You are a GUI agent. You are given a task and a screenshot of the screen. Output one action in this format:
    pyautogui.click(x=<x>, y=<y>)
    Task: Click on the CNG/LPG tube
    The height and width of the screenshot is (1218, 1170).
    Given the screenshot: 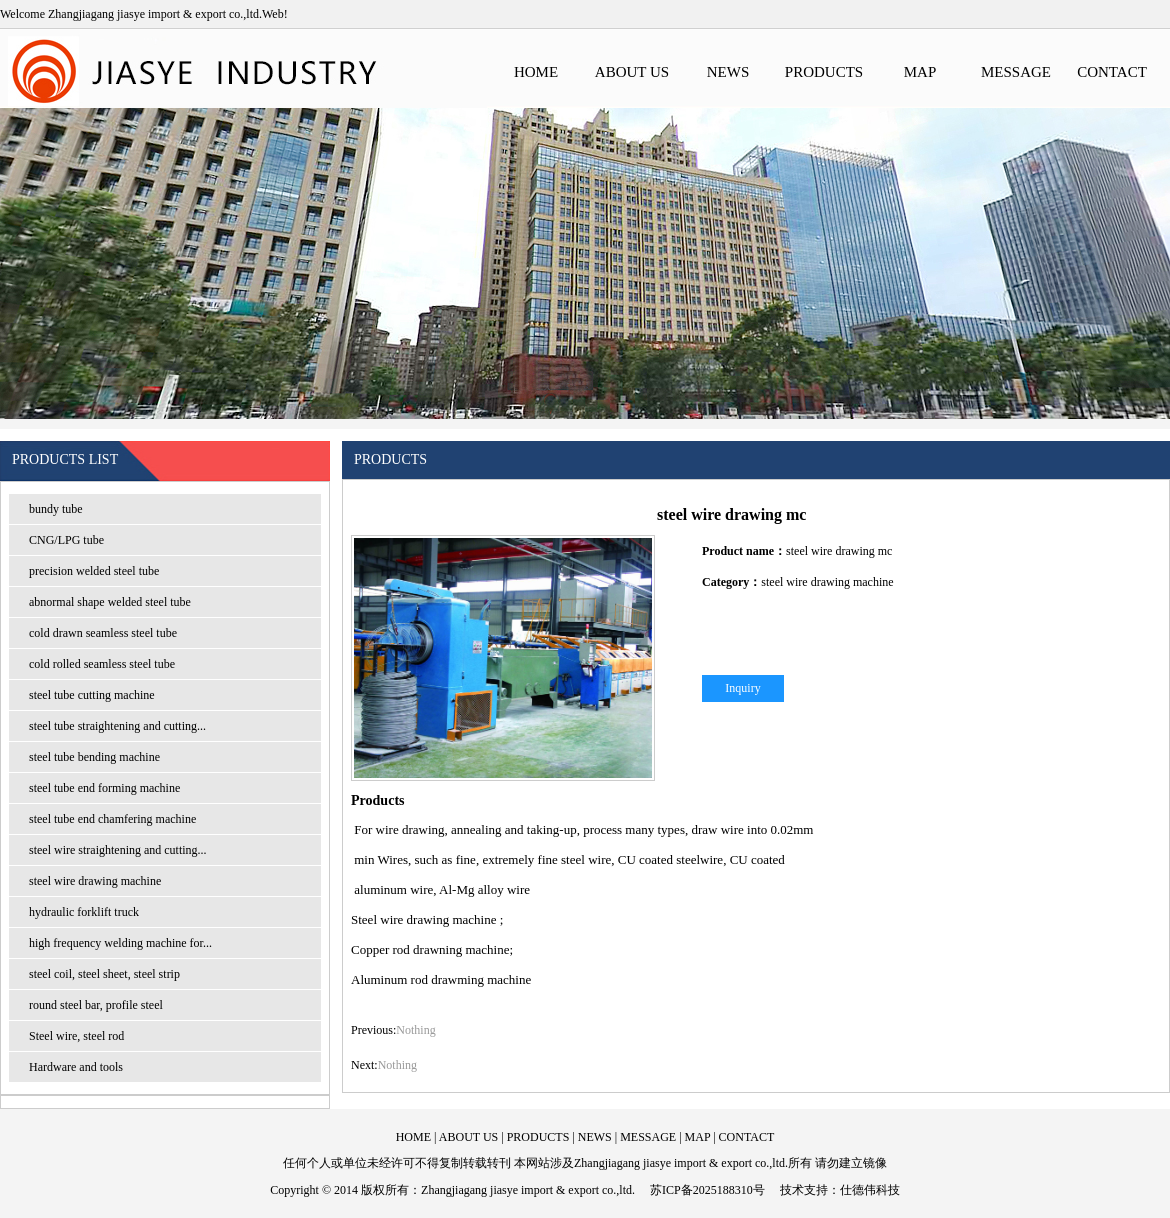 What is the action you would take?
    pyautogui.click(x=66, y=540)
    